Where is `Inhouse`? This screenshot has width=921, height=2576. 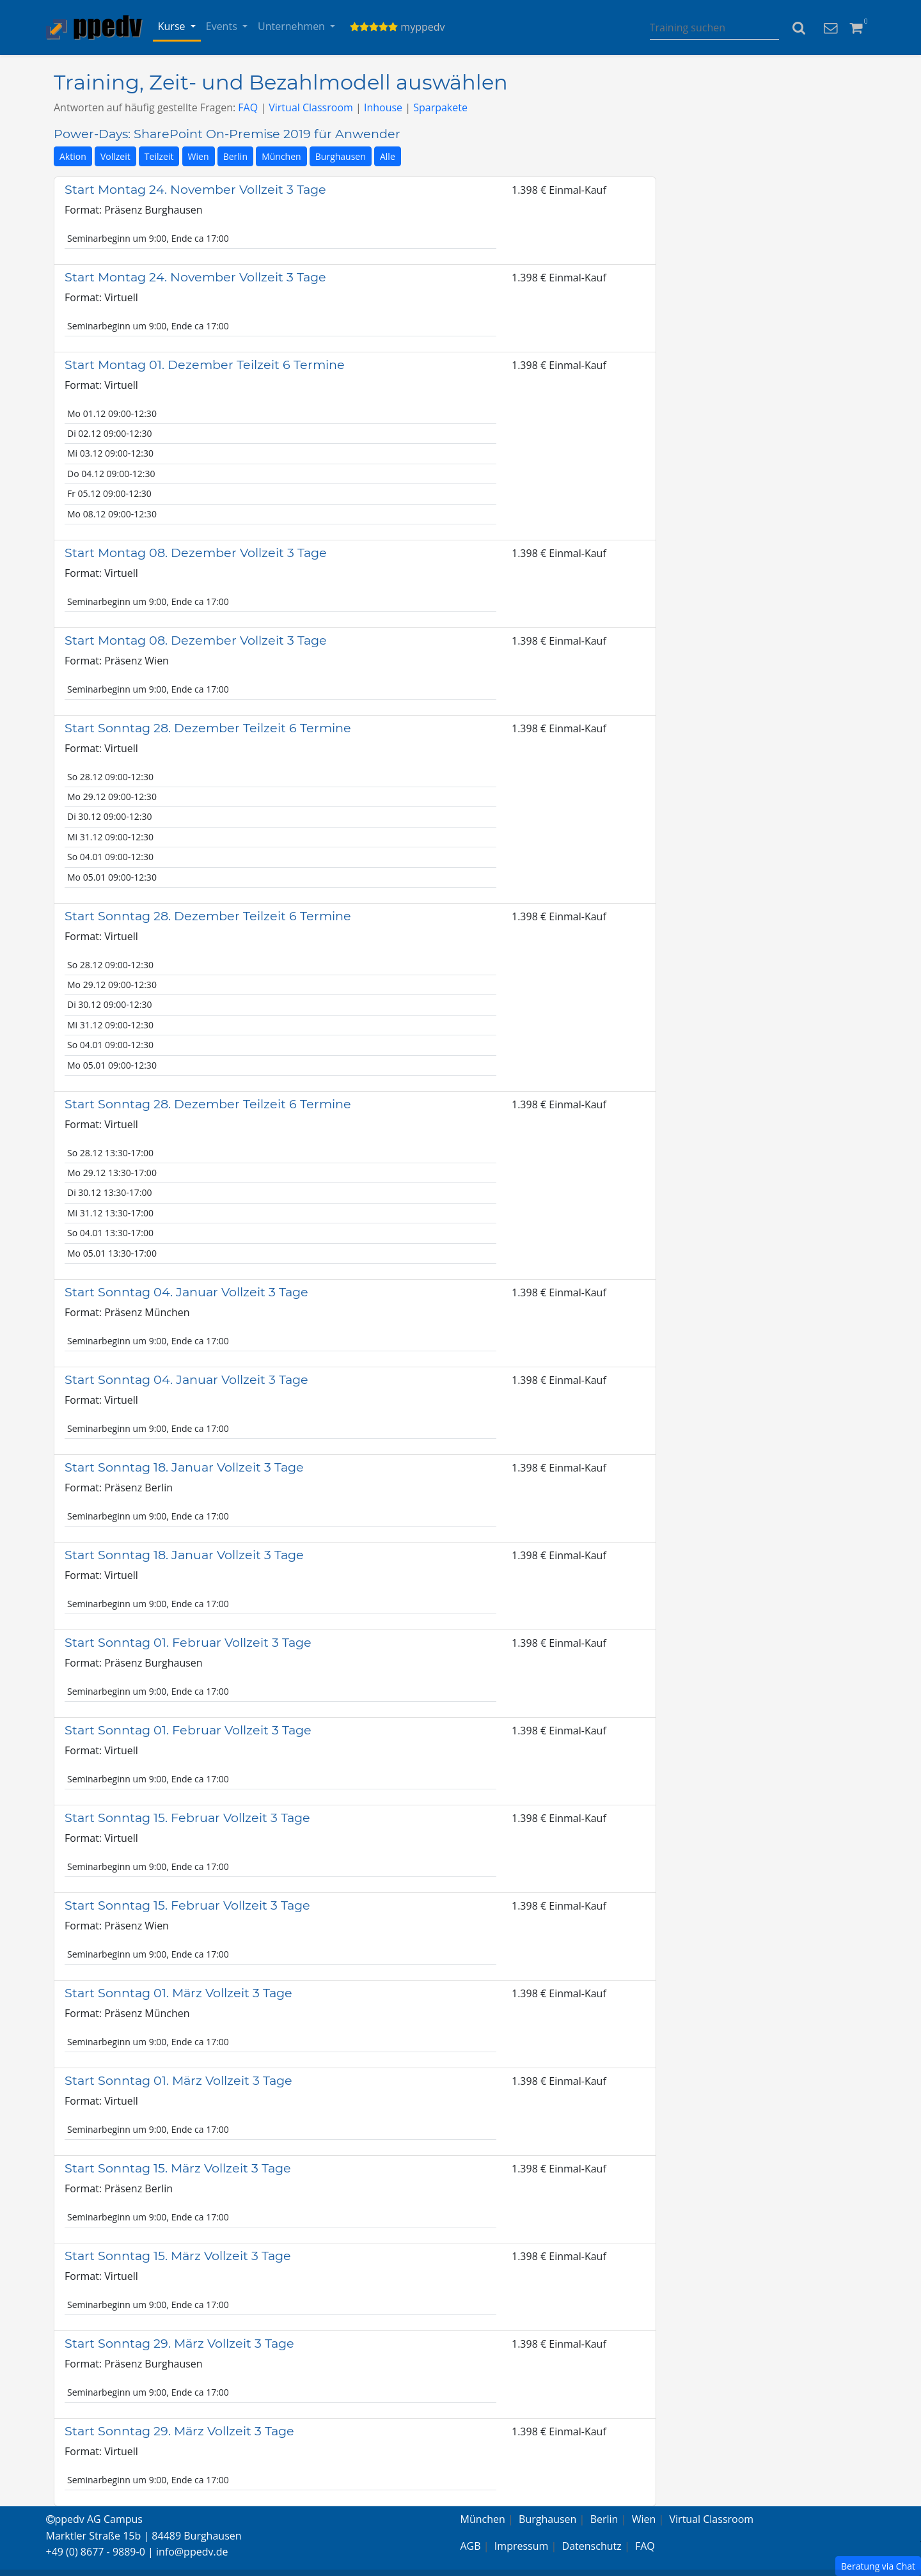
Inhouse is located at coordinates (383, 107).